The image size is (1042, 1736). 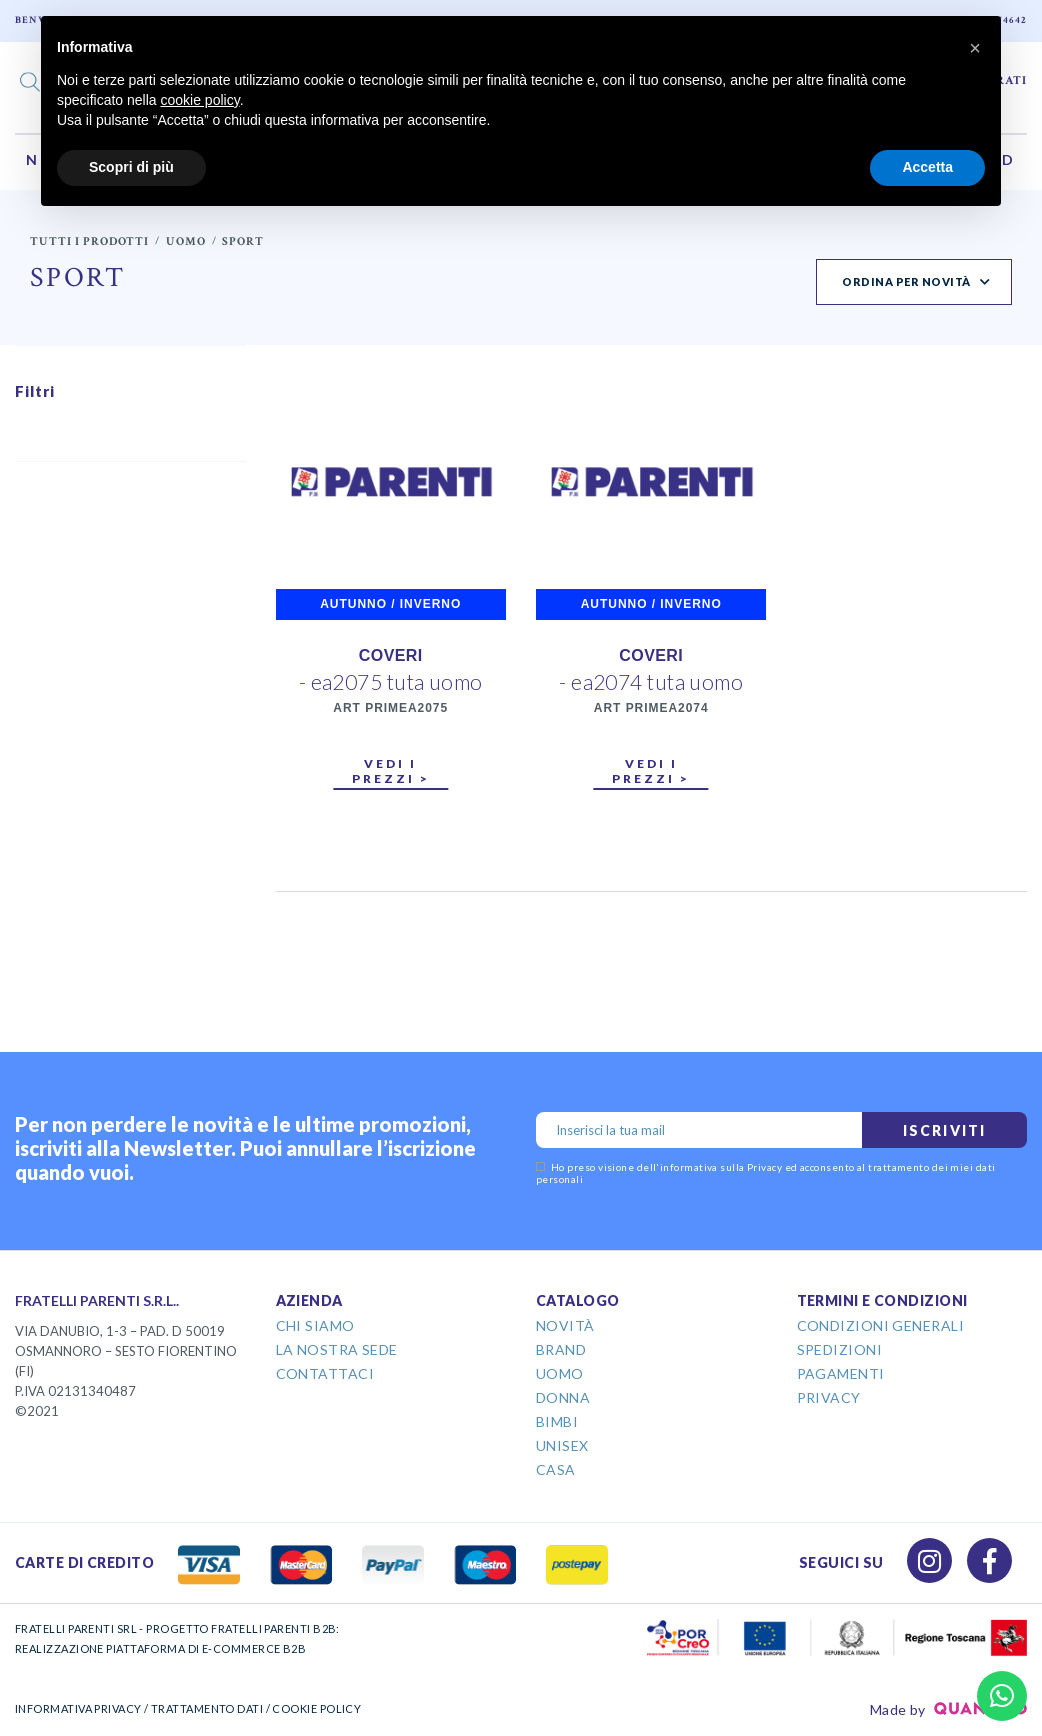 What do you see at coordinates (841, 1373) in the screenshot?
I see `Pagamenti` at bounding box center [841, 1373].